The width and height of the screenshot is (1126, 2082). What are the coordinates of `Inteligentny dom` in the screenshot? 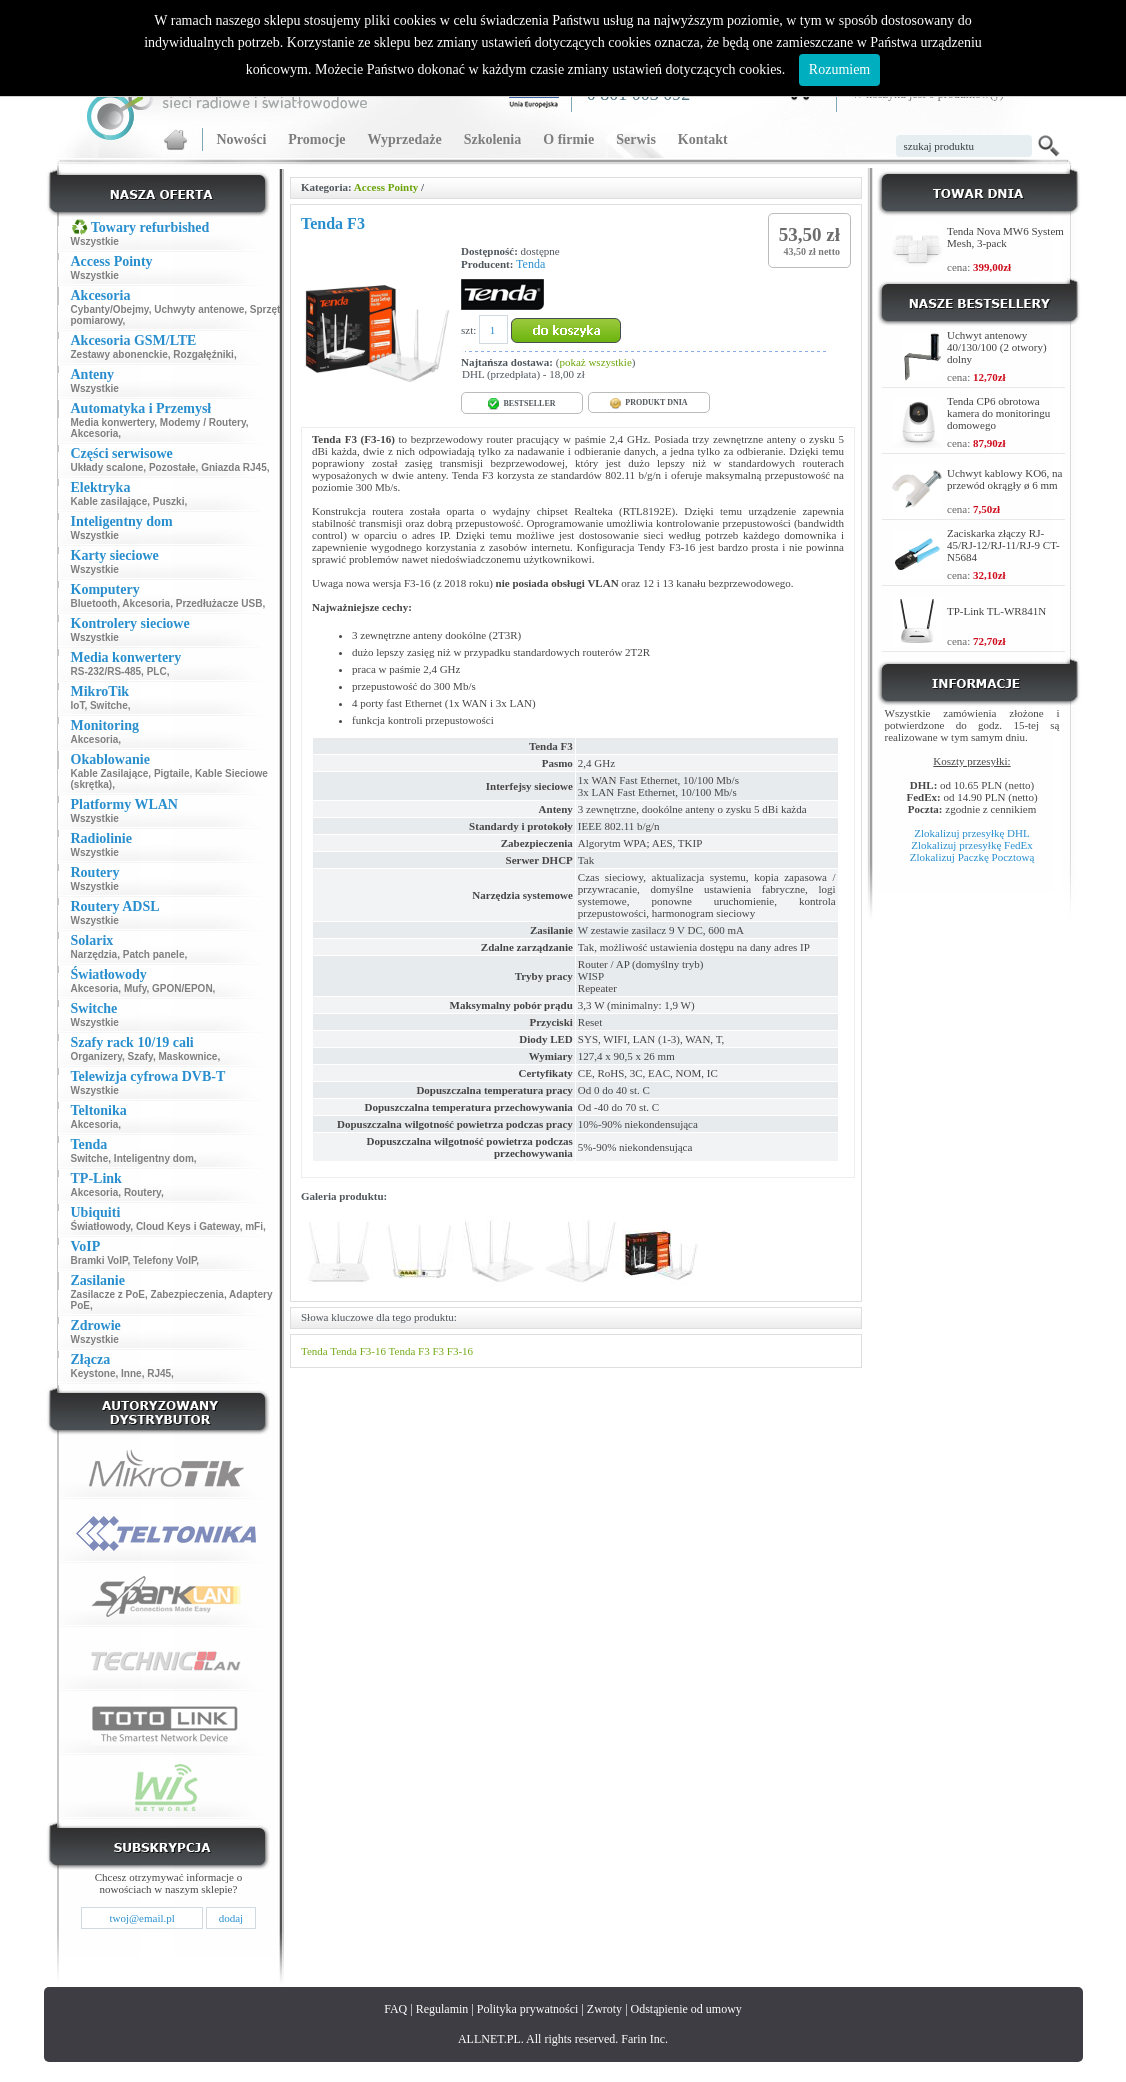 It's located at (154, 1158).